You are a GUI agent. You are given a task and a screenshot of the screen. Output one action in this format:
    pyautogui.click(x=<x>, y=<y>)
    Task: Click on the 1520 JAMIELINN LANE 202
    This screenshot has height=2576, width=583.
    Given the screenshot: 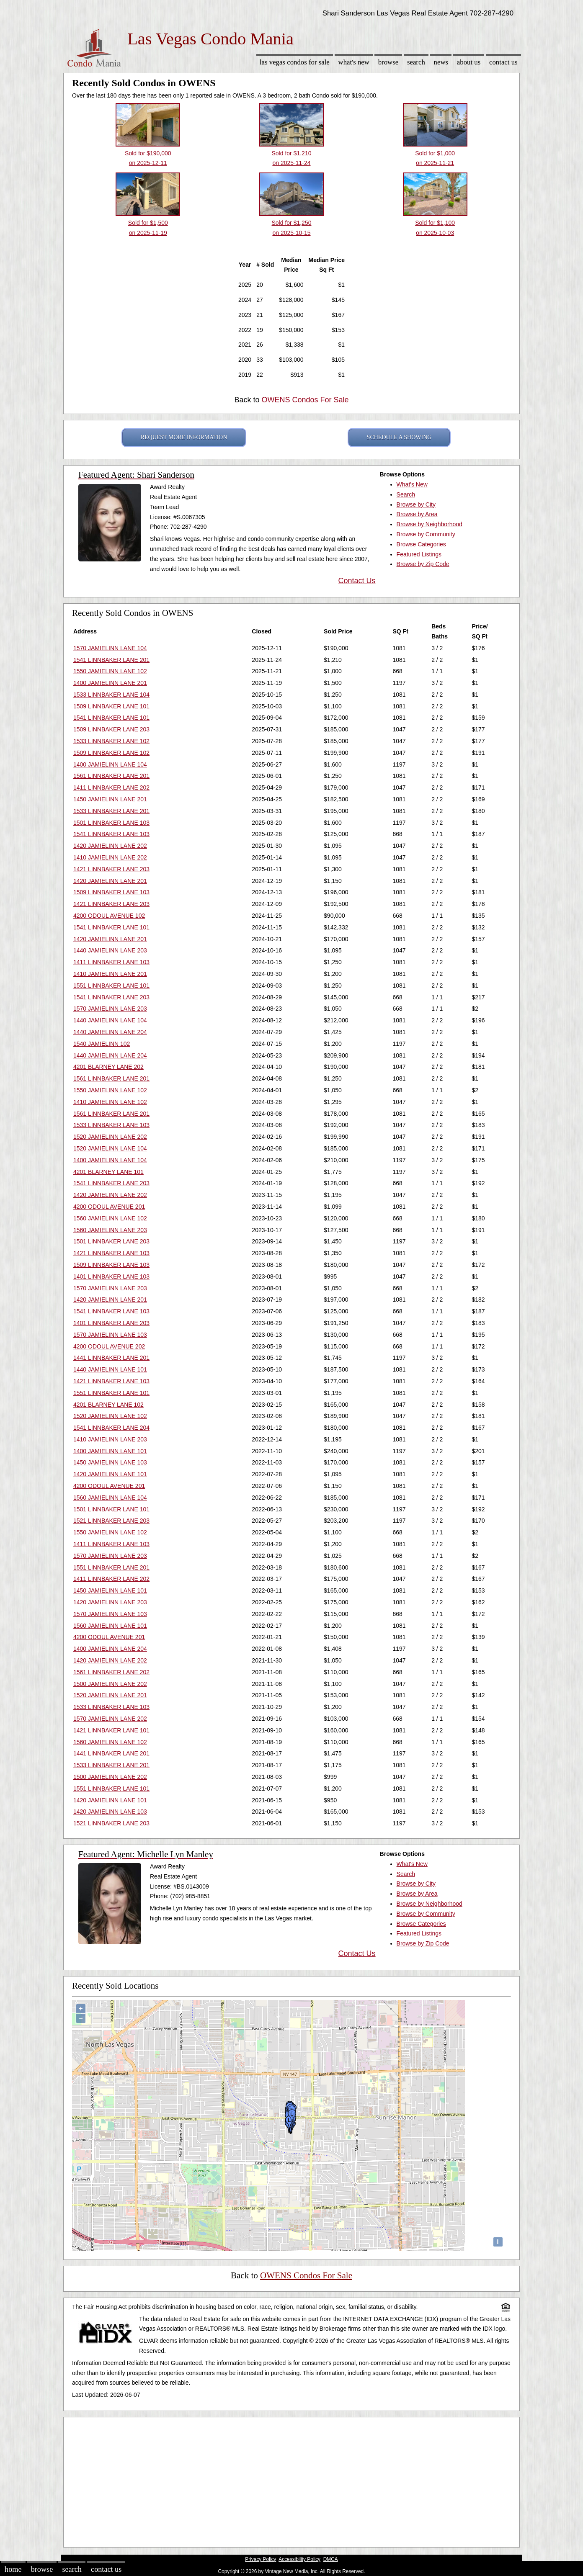 What is the action you would take?
    pyautogui.click(x=110, y=1136)
    